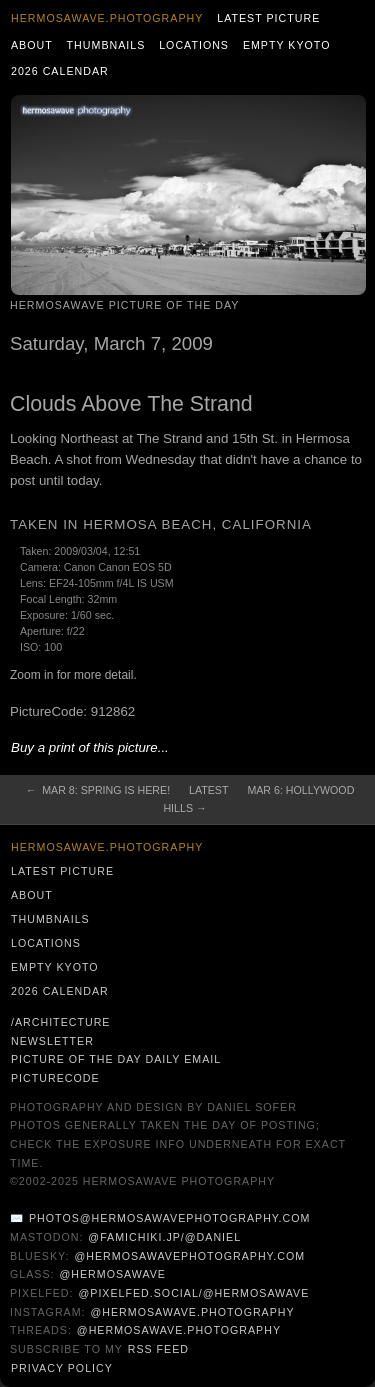 This screenshot has height=1387, width=375. I want to click on Privacy Policy, so click(62, 1368).